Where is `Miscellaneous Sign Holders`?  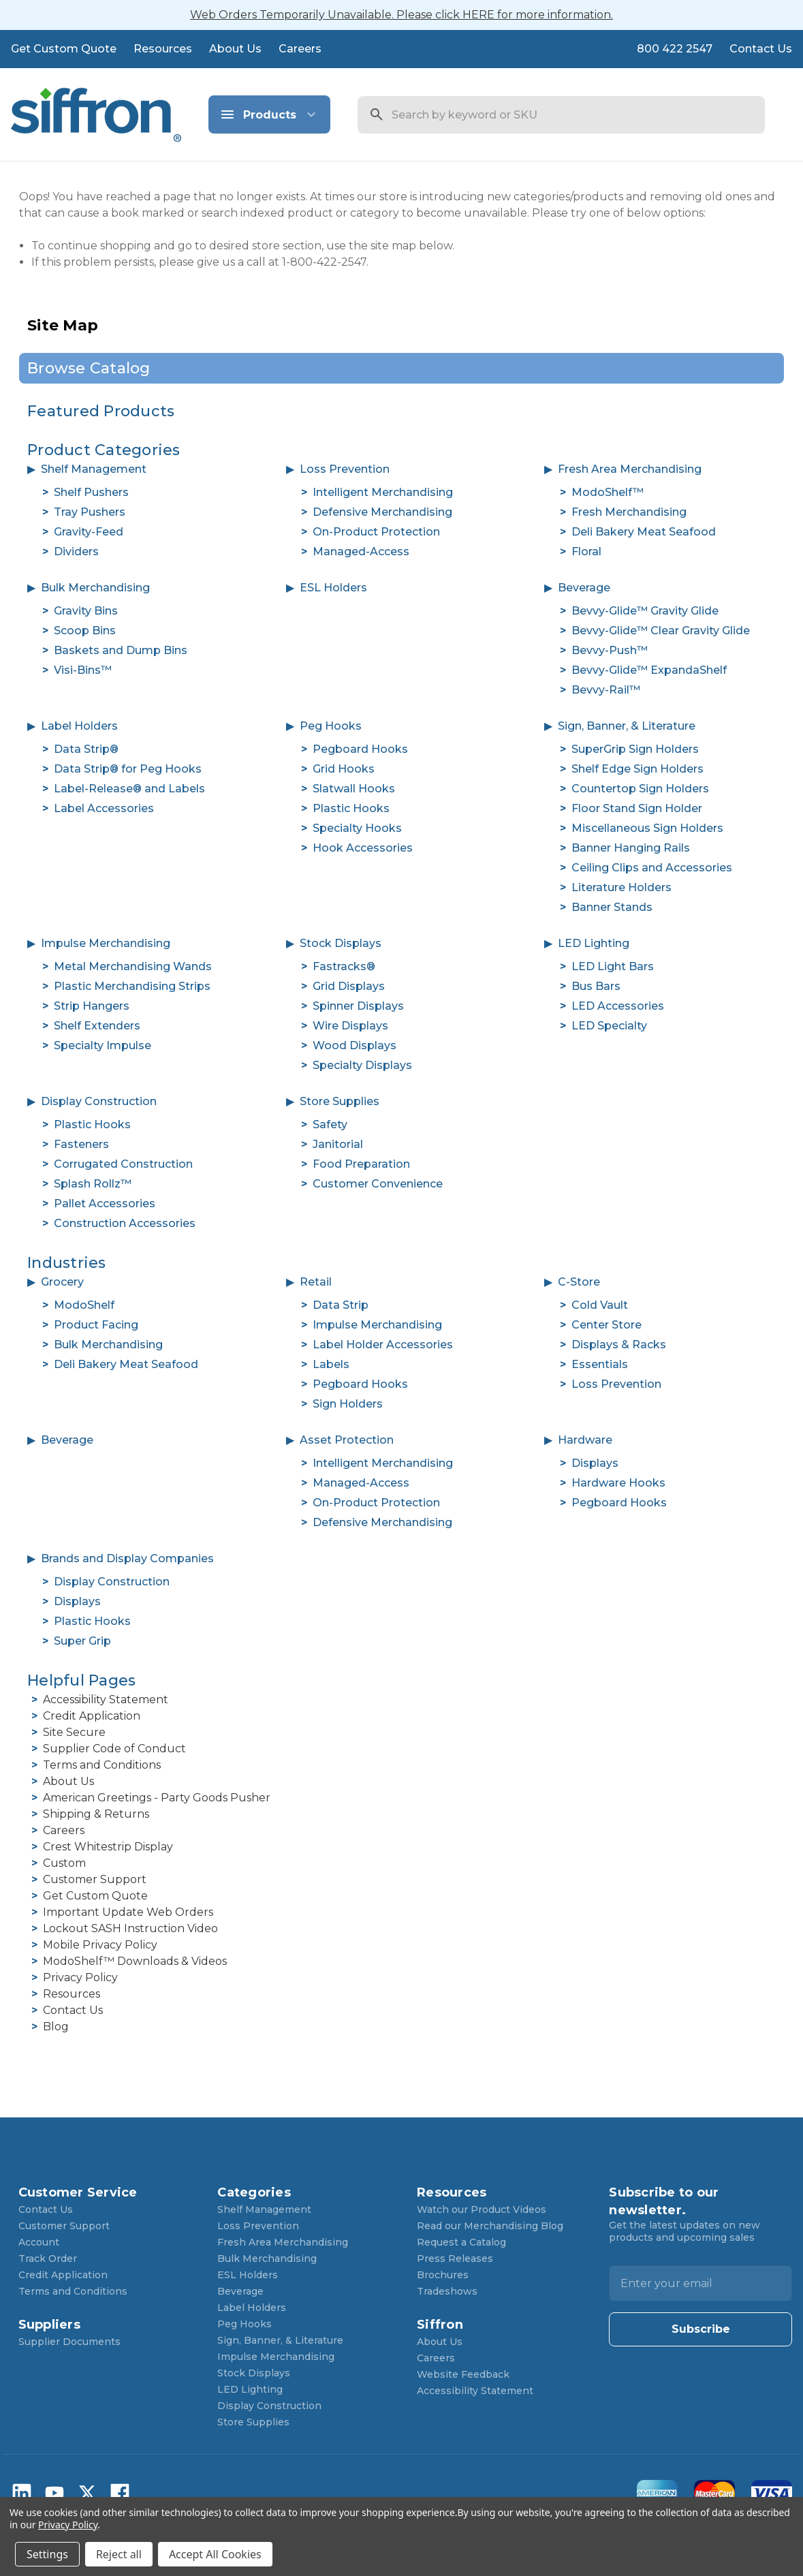 Miscellaneous Sign Holders is located at coordinates (647, 828).